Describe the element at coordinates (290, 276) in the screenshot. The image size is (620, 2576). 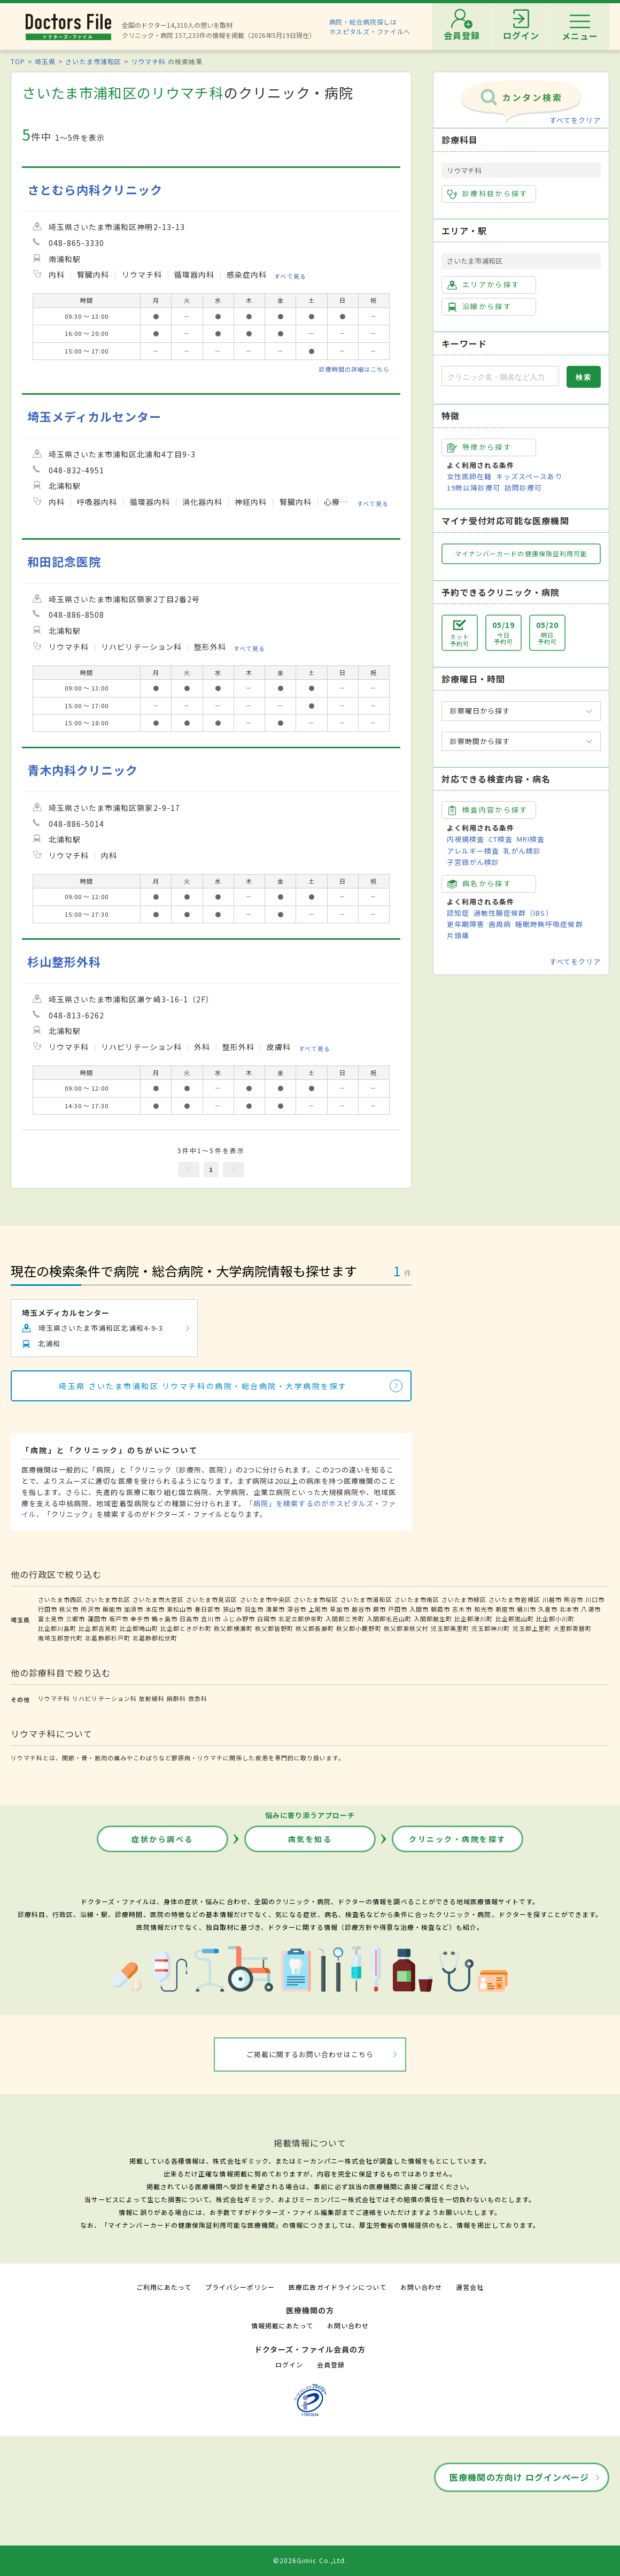
I see `すべて見る` at that location.